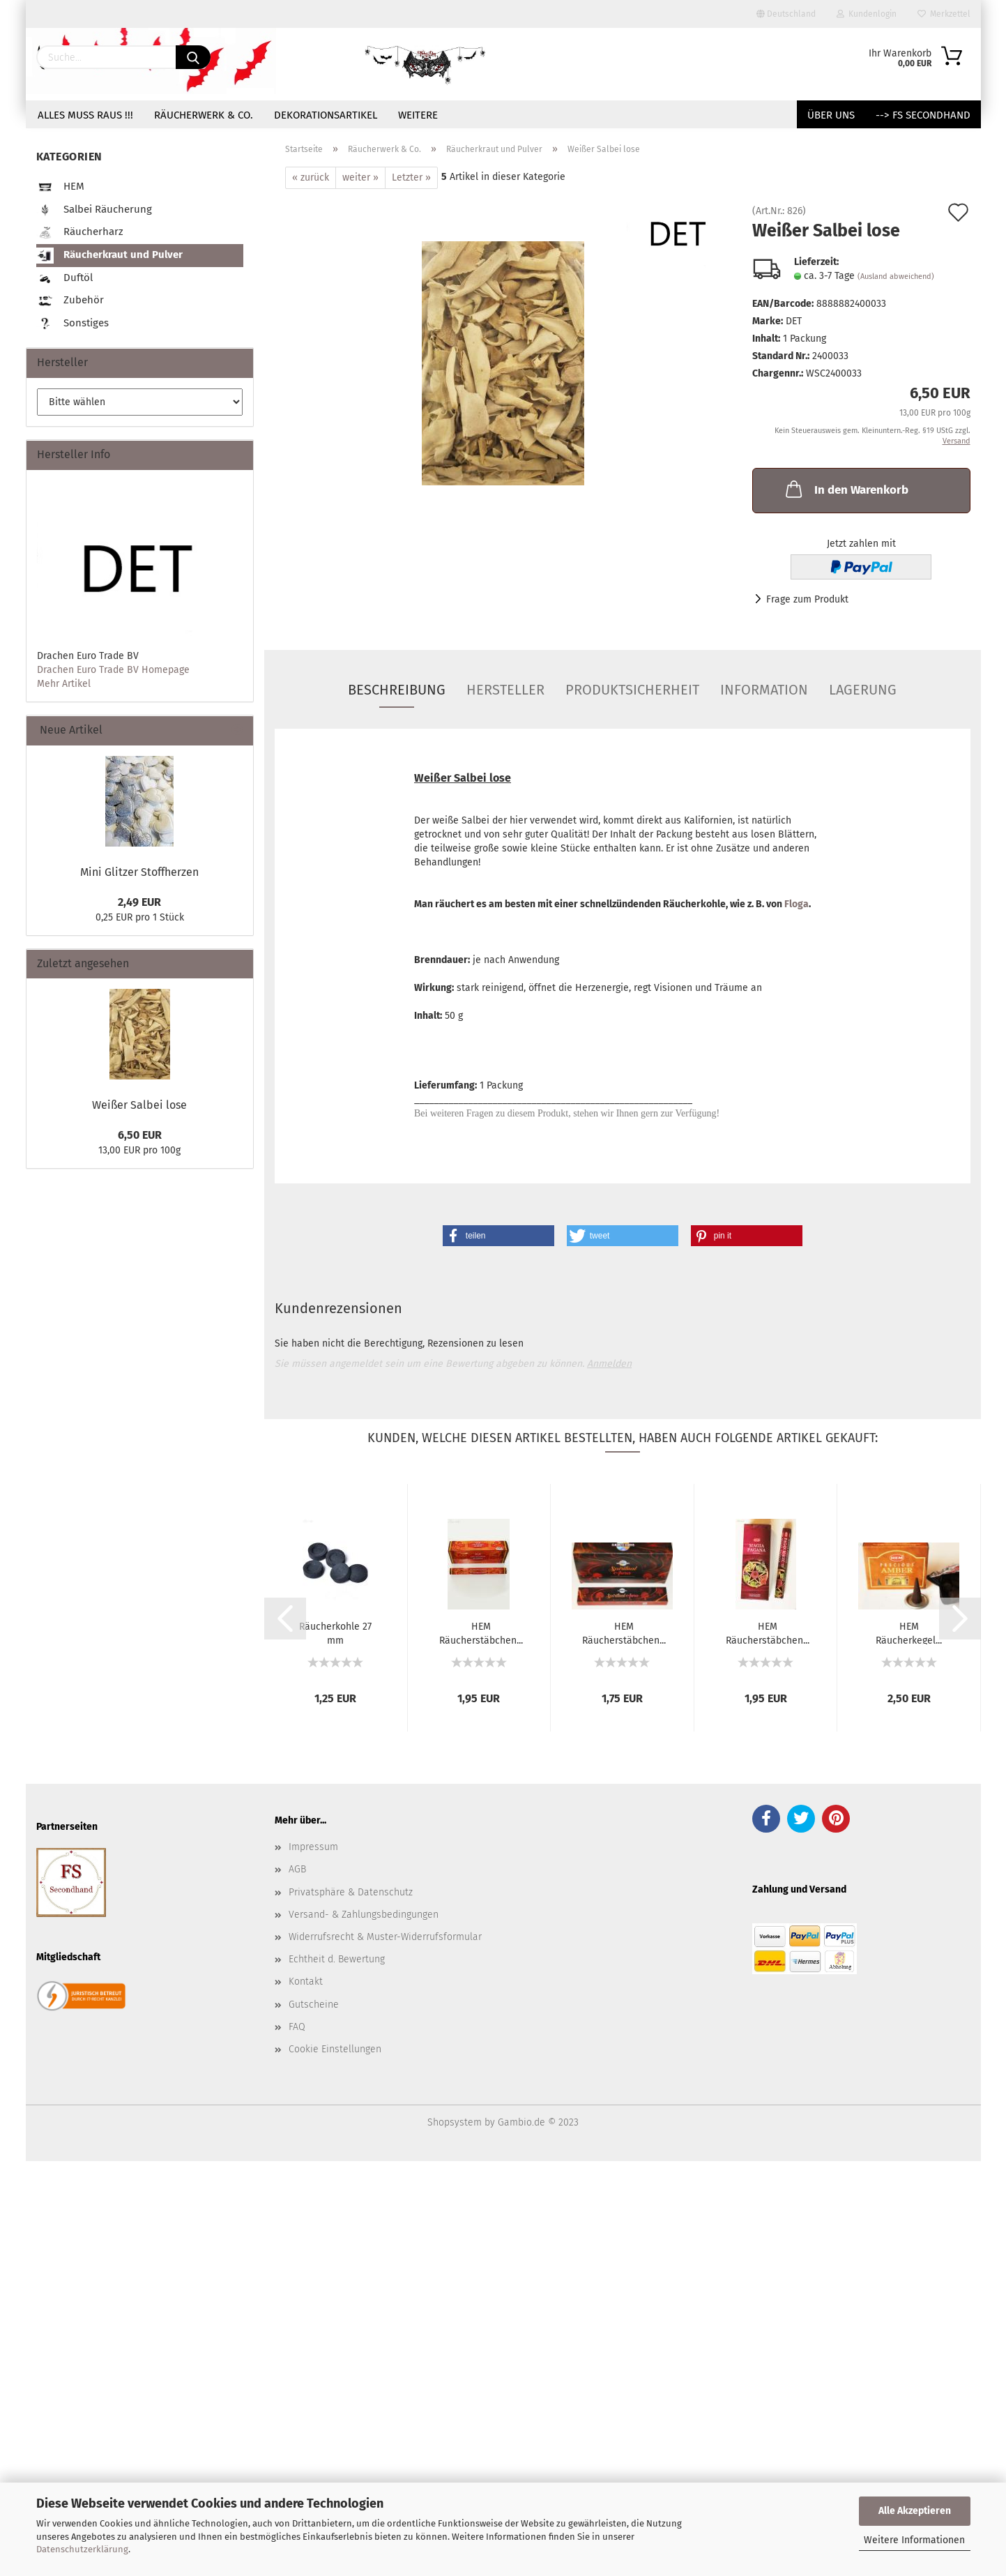 The width and height of the screenshot is (1006, 2576). What do you see at coordinates (831, 115) in the screenshot?
I see `Über uns` at bounding box center [831, 115].